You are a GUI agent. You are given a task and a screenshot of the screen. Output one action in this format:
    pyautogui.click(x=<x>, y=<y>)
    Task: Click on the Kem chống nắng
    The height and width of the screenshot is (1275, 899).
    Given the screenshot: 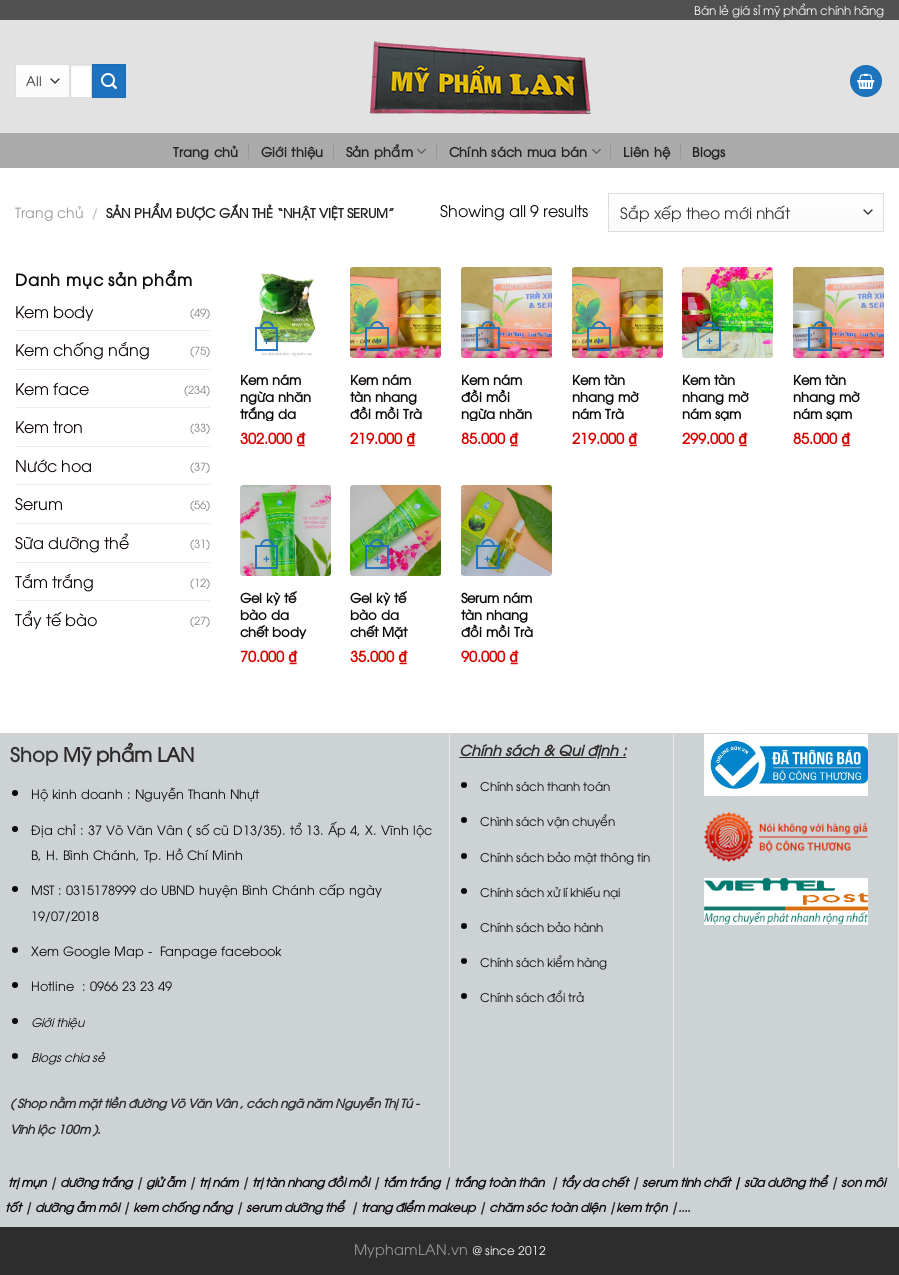 What is the action you would take?
    pyautogui.click(x=82, y=349)
    